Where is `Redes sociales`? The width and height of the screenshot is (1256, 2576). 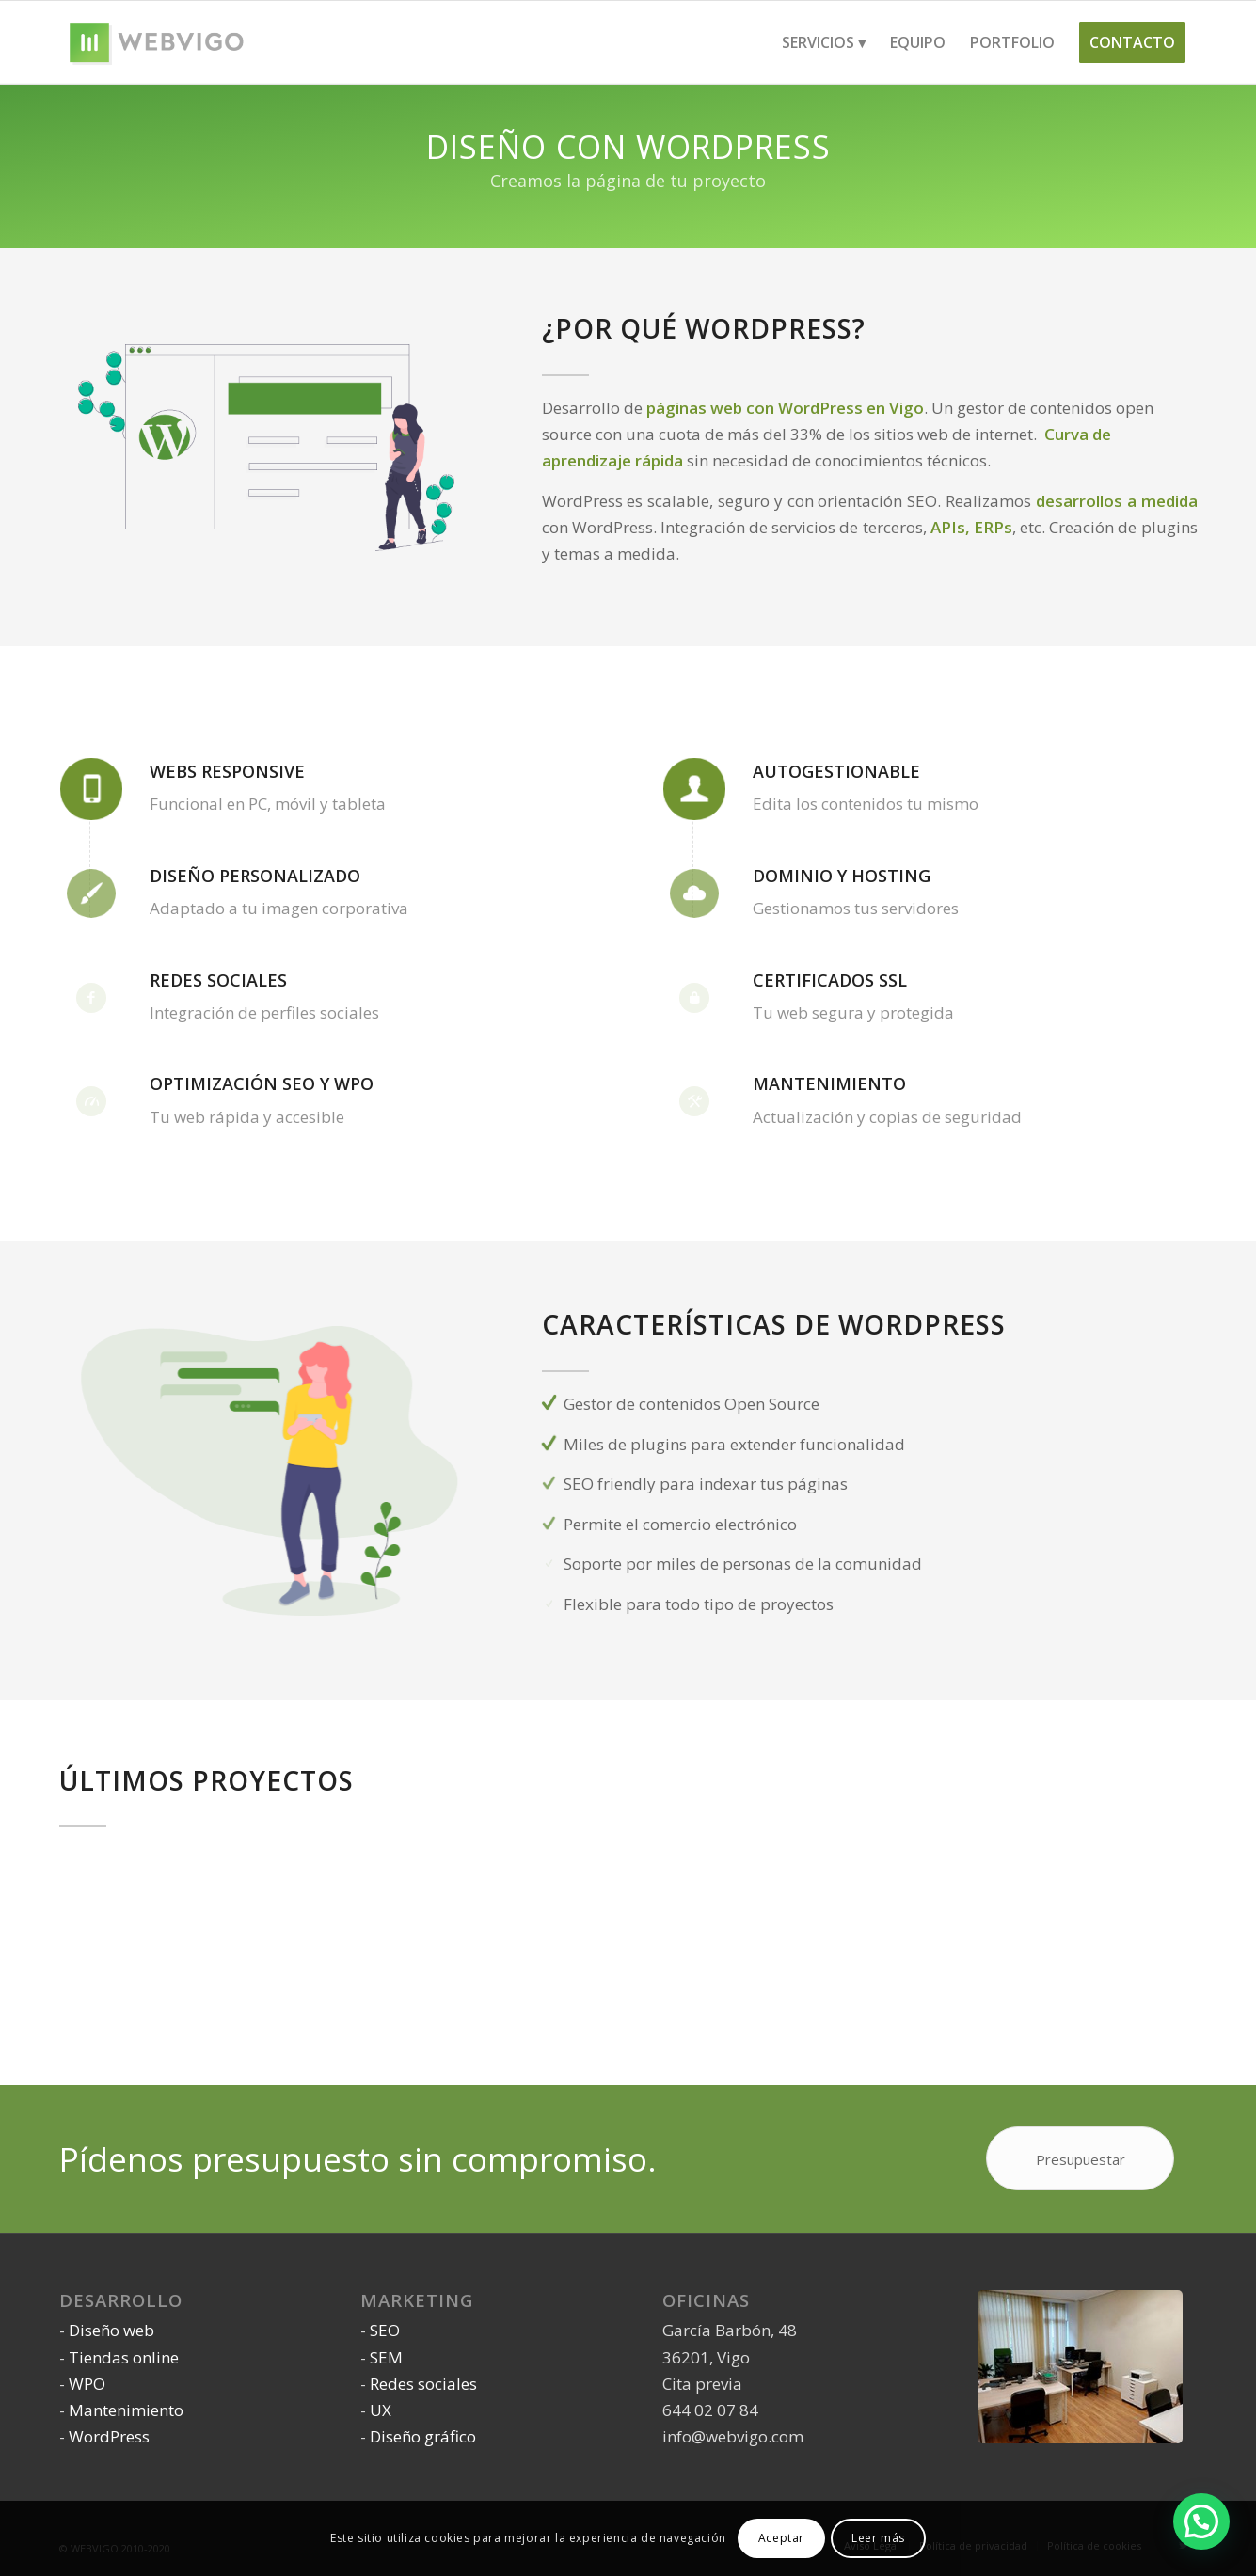 Redes sociales is located at coordinates (423, 2383).